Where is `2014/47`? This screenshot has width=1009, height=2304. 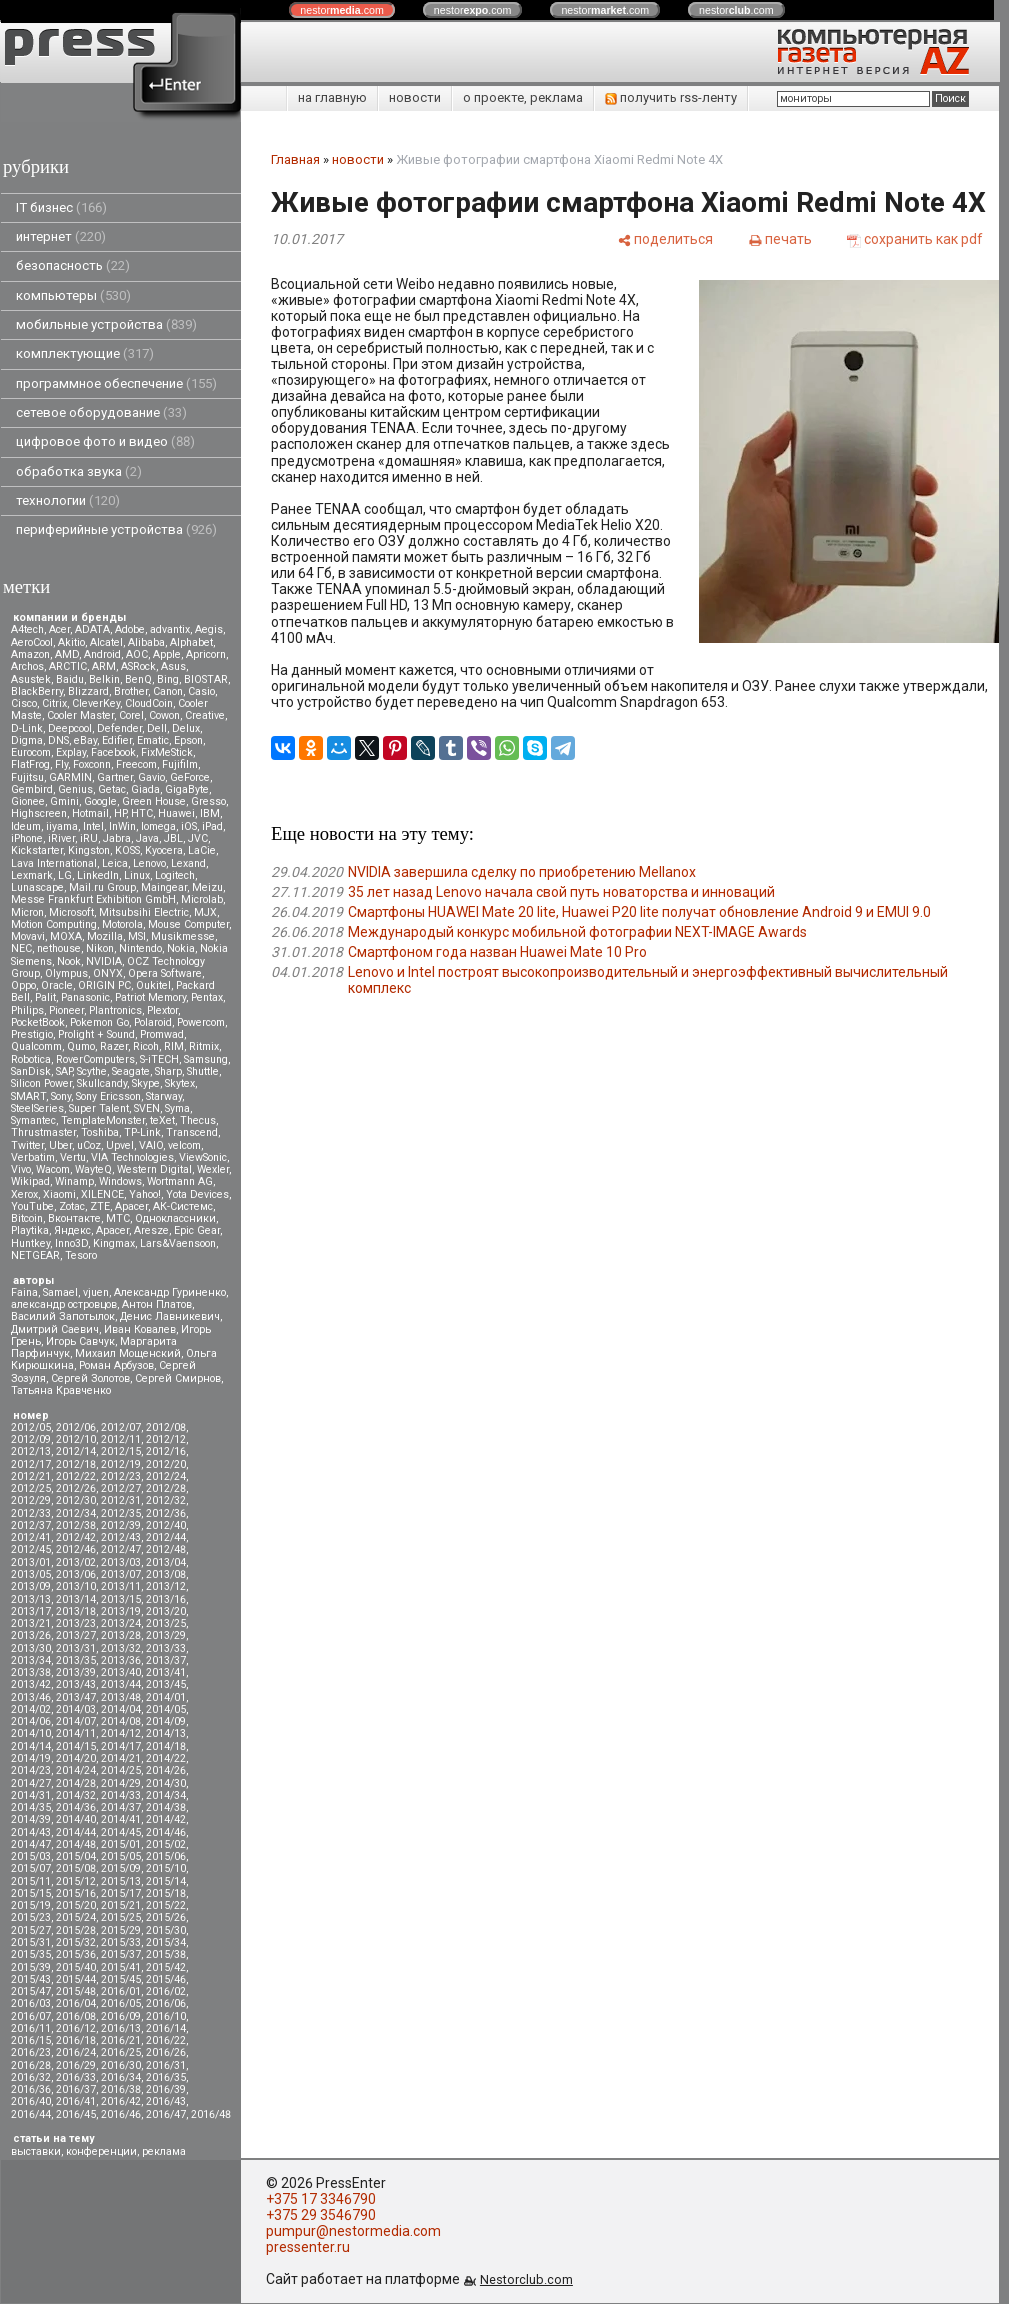 2014/47 is located at coordinates (31, 1844).